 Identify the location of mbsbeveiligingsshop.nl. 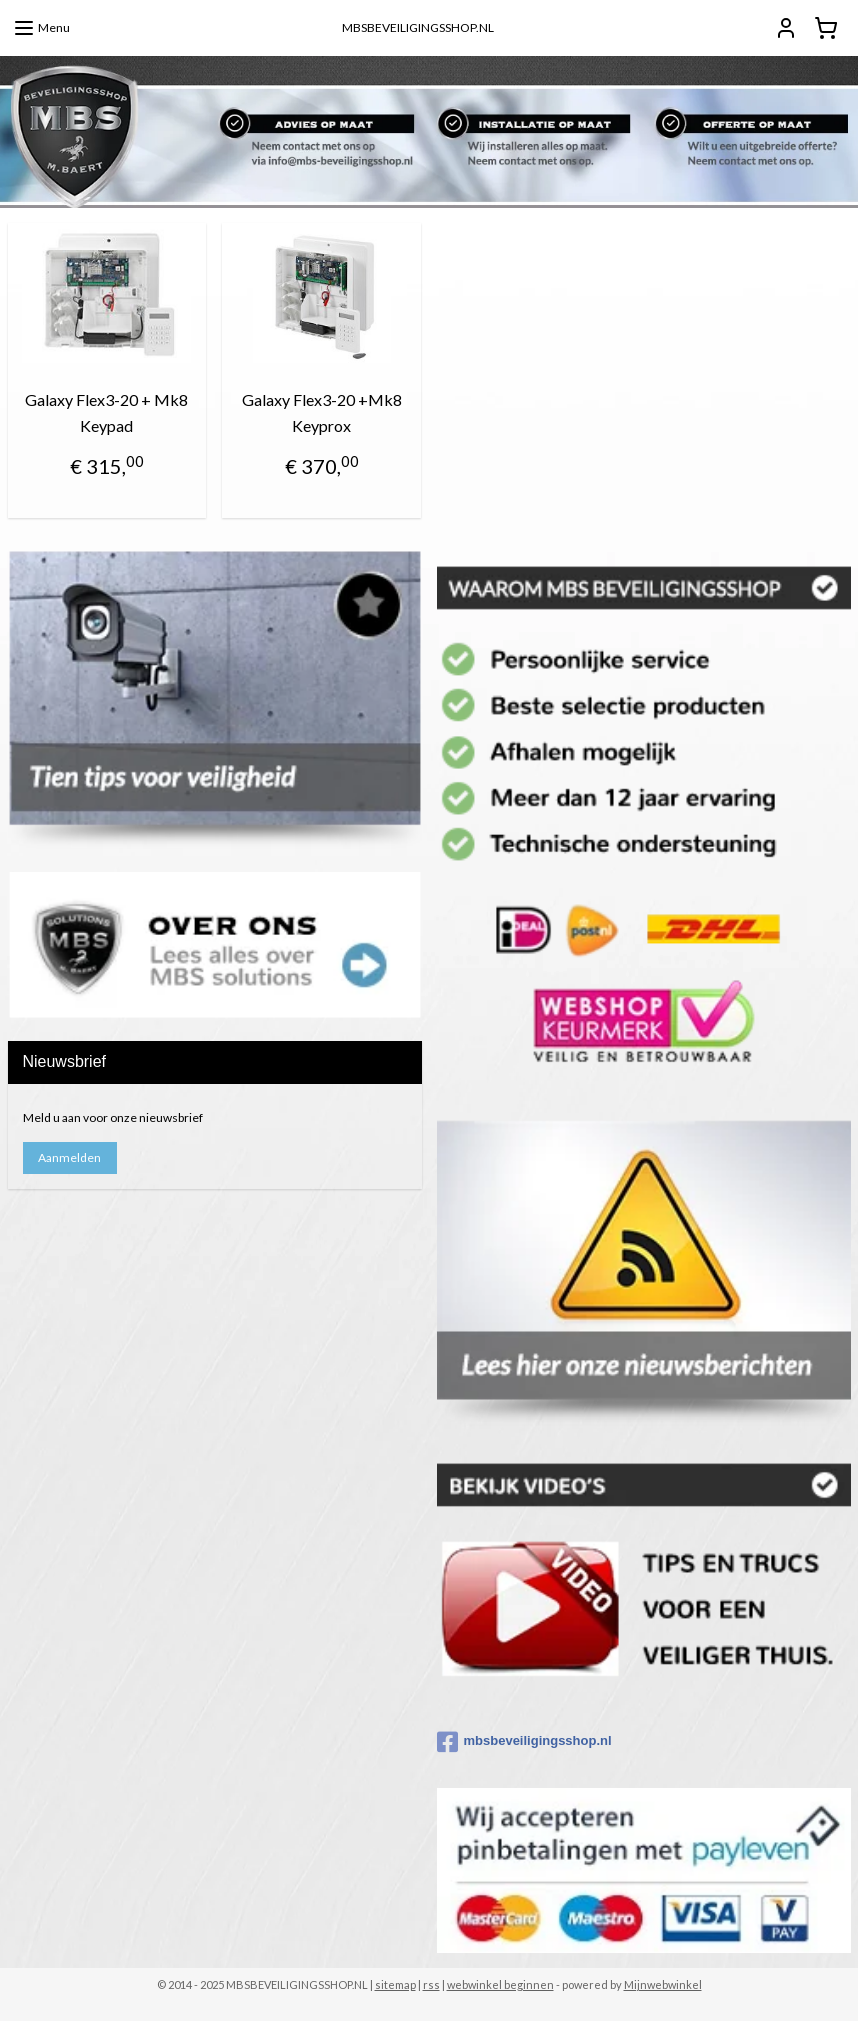
(524, 1742).